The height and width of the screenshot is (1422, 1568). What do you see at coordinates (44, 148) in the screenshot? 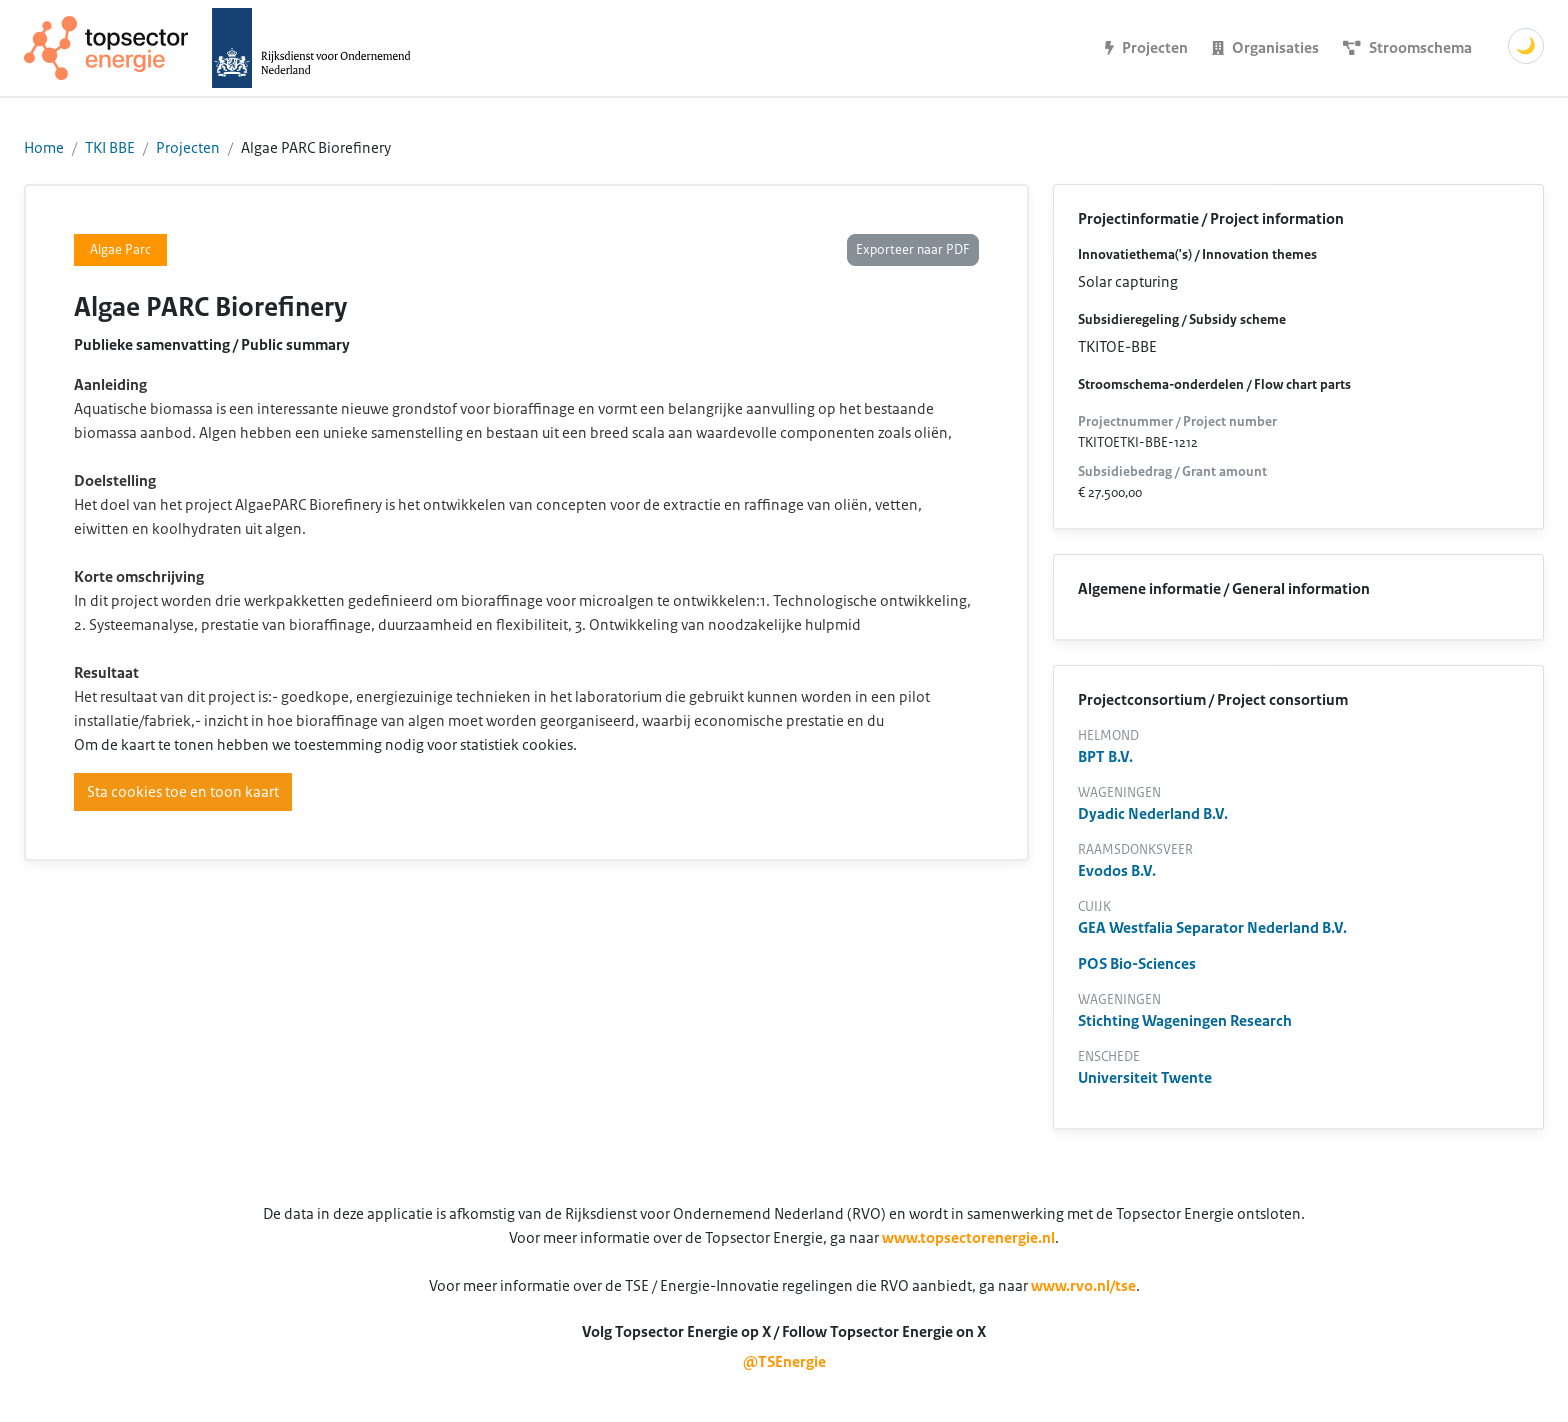
I see `Home` at bounding box center [44, 148].